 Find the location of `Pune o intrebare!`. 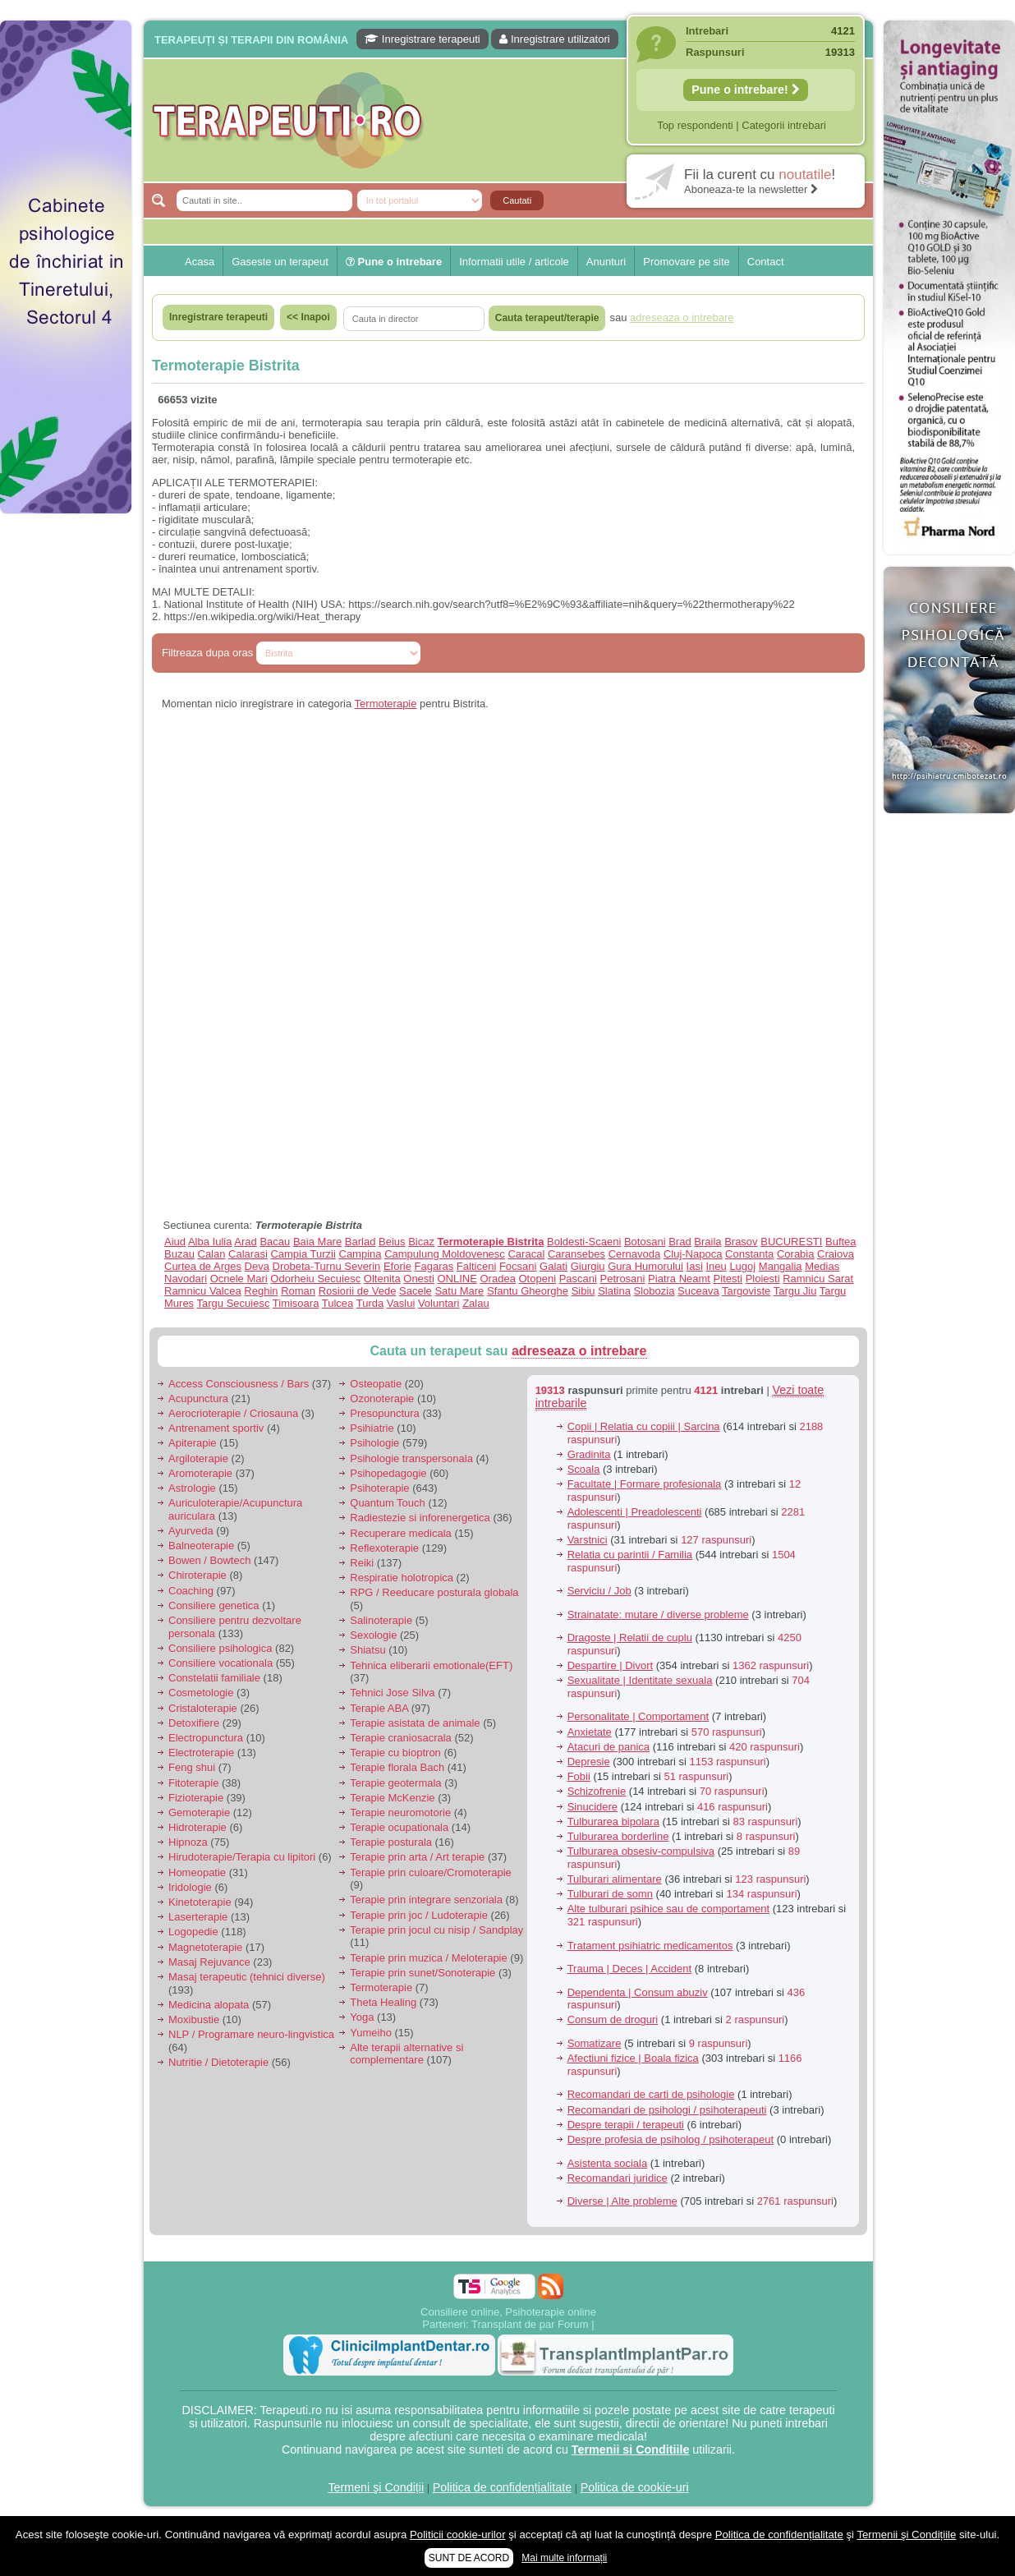

Pune o intrebare! is located at coordinates (745, 89).